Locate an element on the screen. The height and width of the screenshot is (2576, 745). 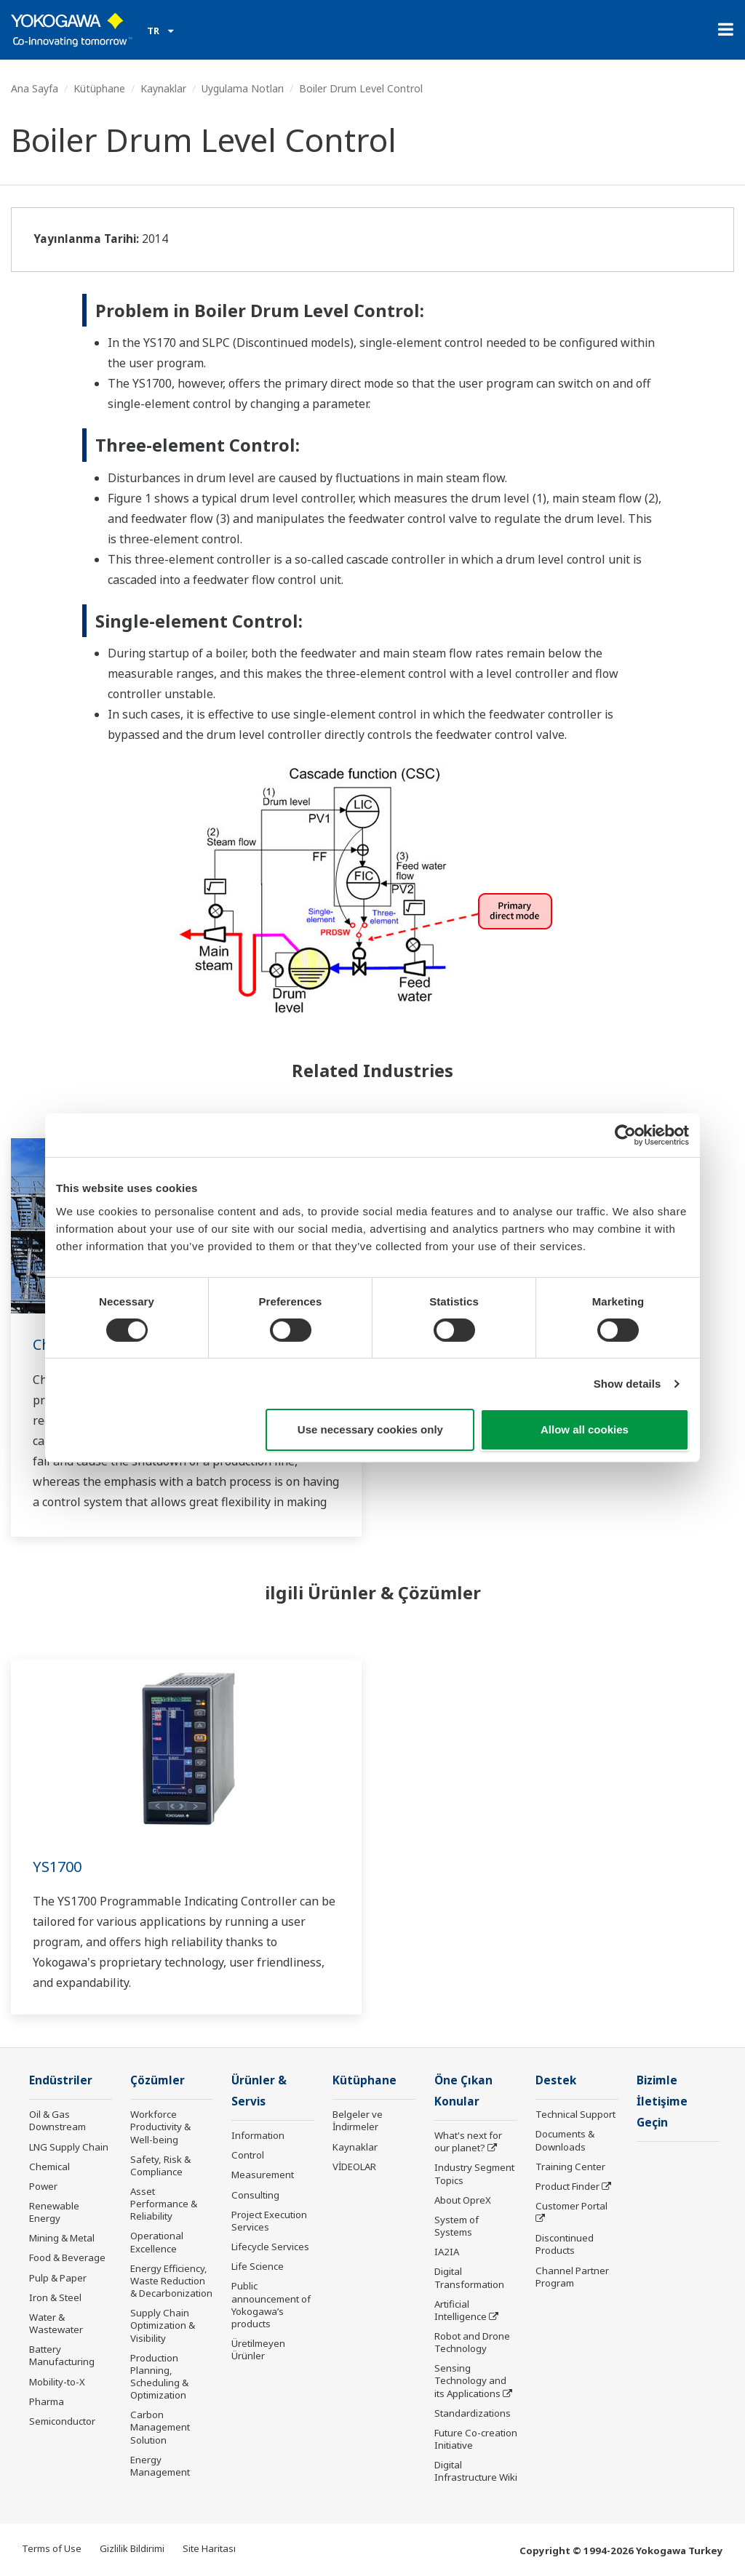
Public announcement of Yokogawa’s products is located at coordinates (271, 2304).